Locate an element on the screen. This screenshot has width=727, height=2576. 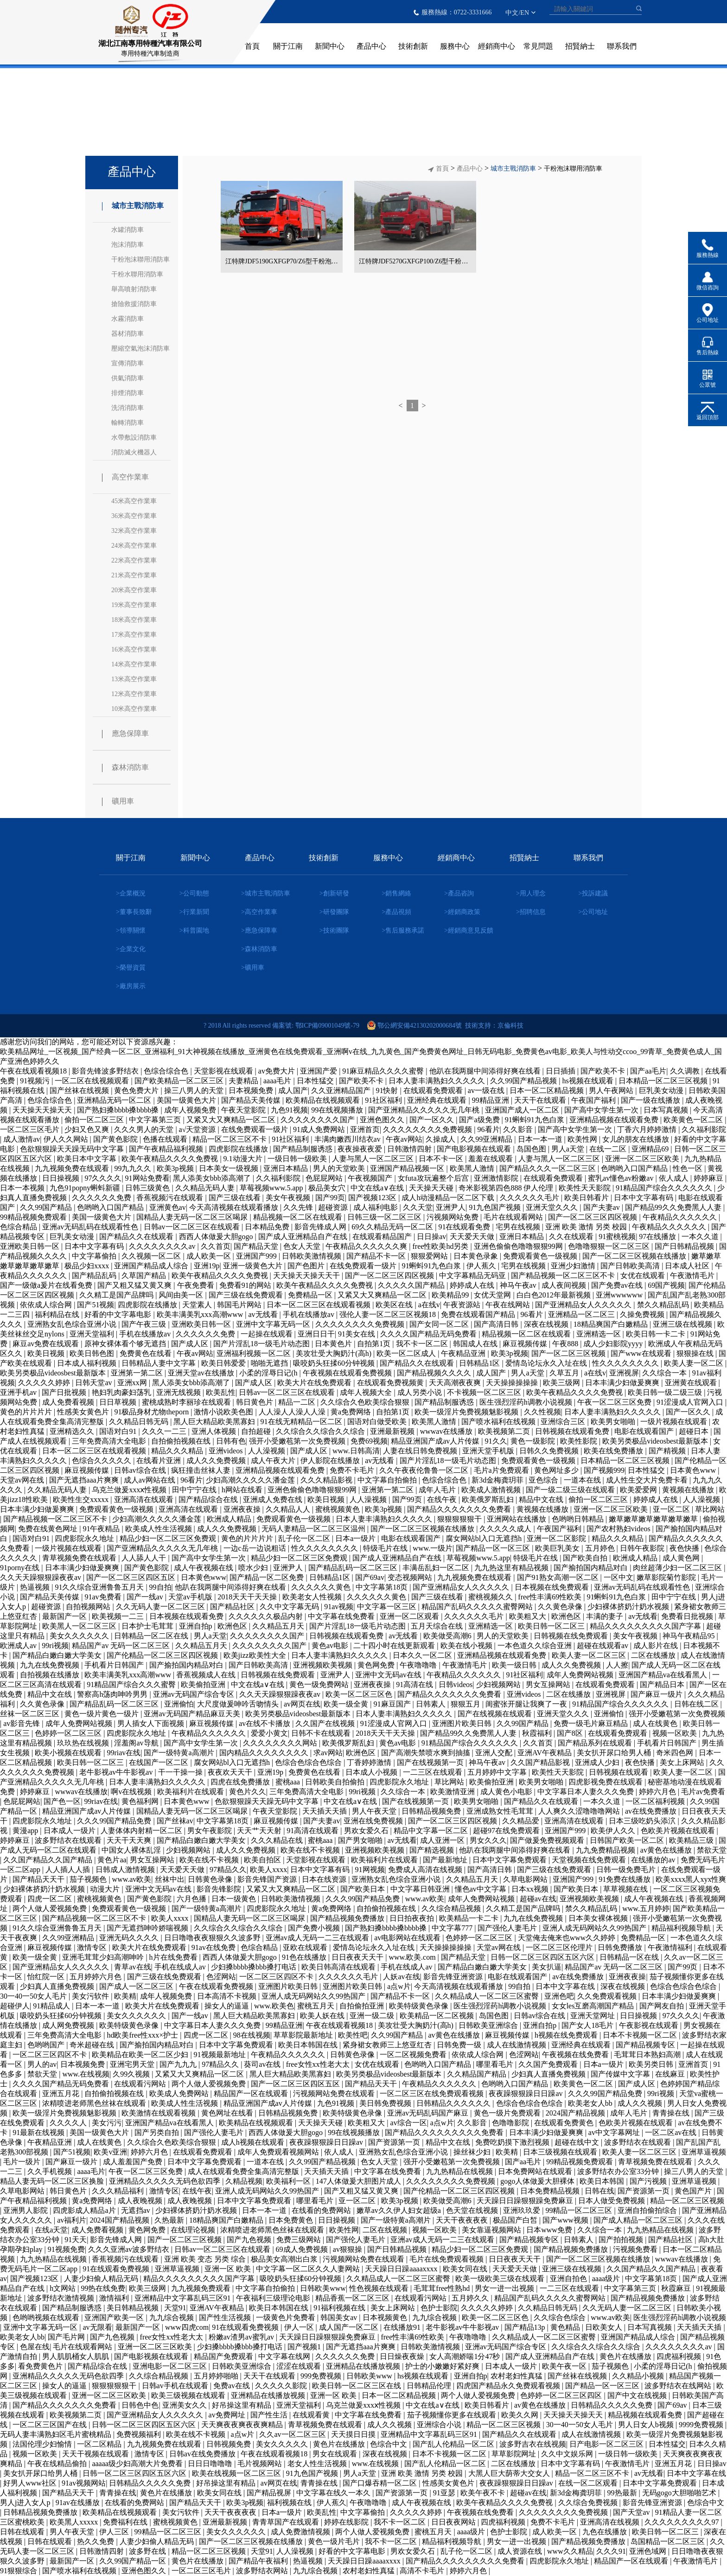
性久久久久久久久久 is located at coordinates (626, 1363).